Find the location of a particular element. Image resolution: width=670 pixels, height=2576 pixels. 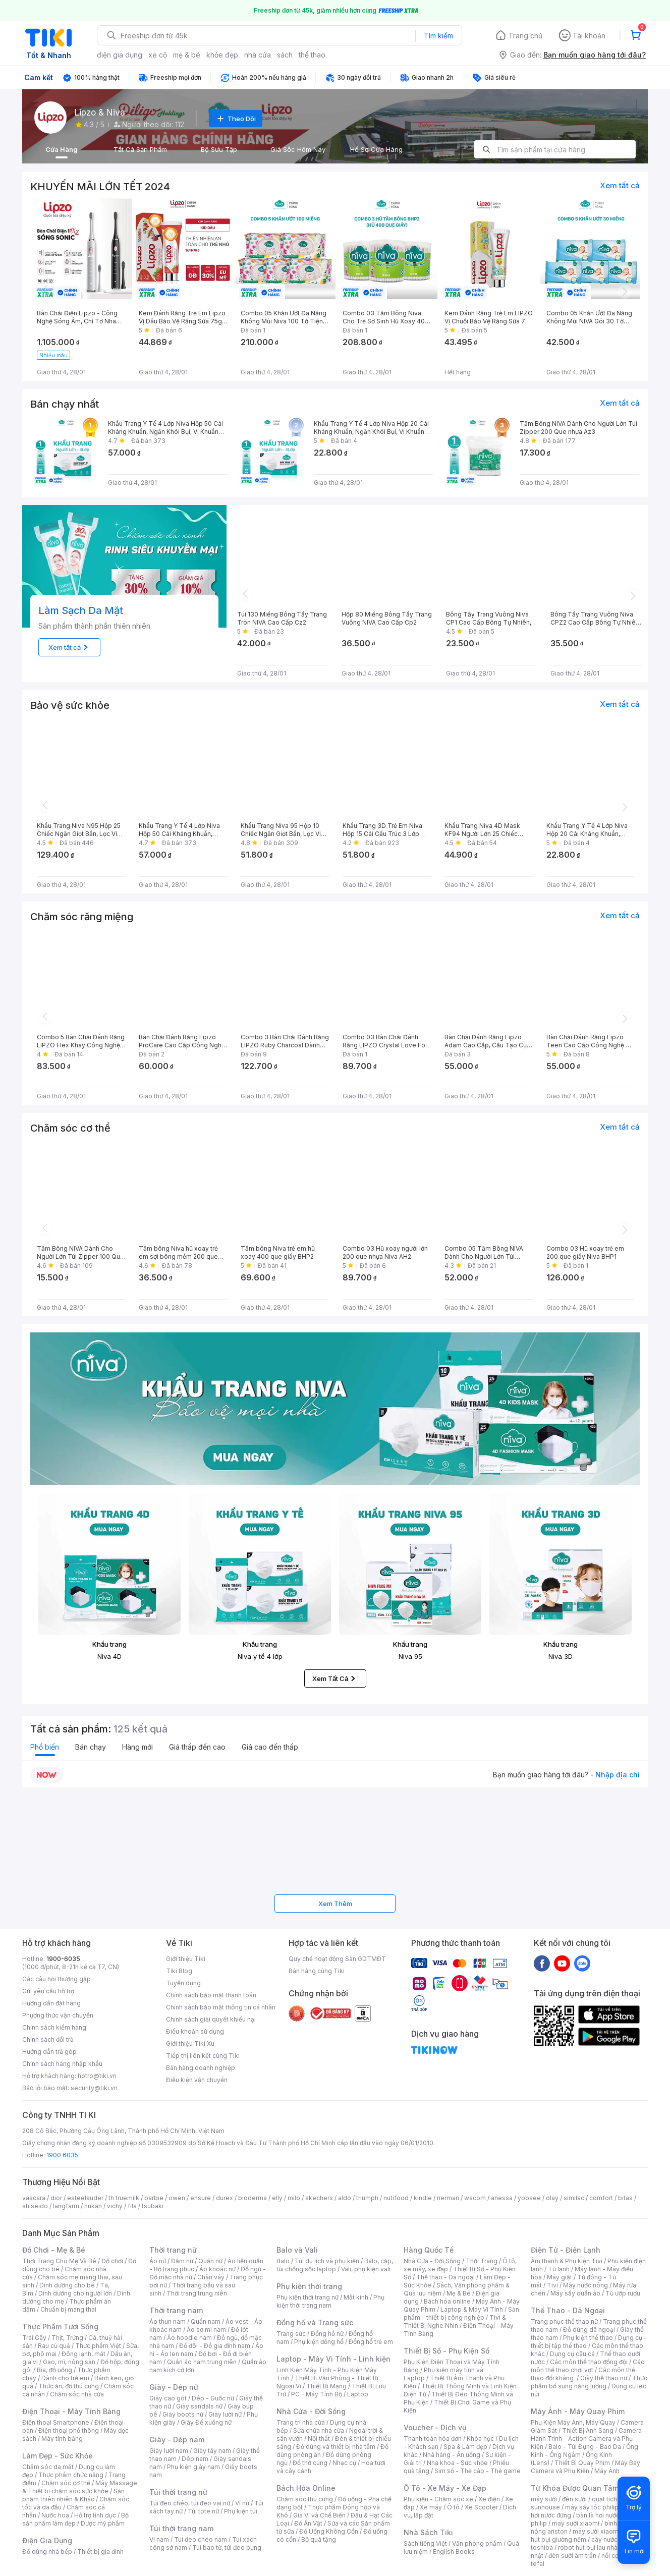

Dược mỹ phẩm is located at coordinates (103, 2523).